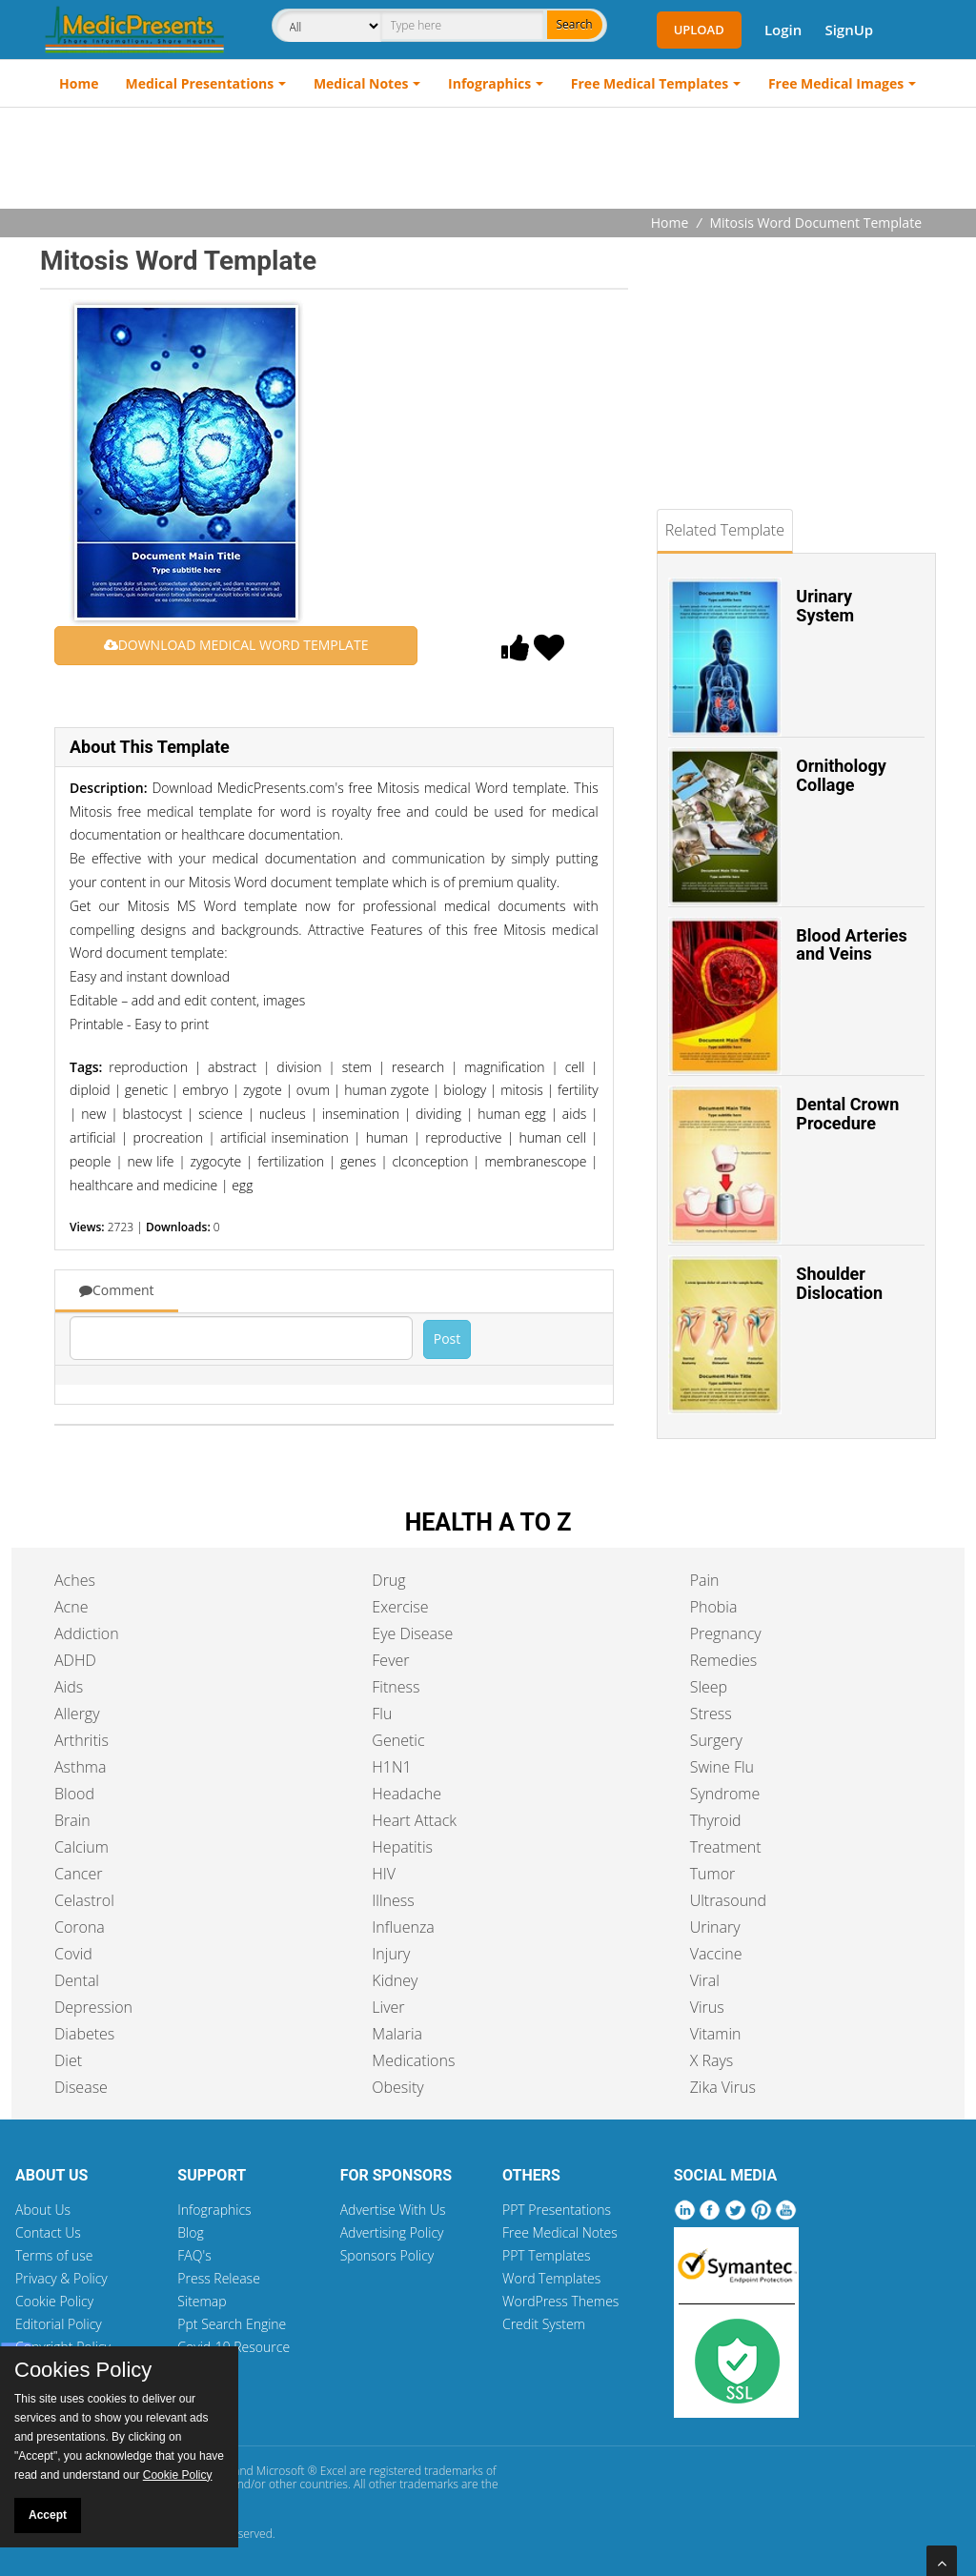  I want to click on Stress, so click(711, 1713).